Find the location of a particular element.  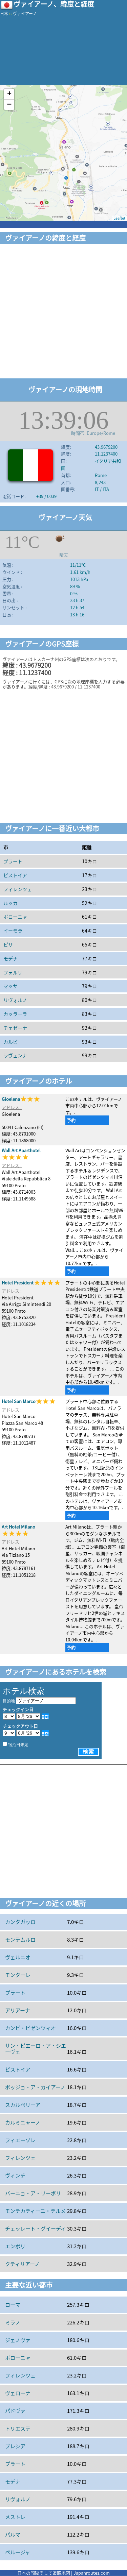

プラート is located at coordinates (12, 861).